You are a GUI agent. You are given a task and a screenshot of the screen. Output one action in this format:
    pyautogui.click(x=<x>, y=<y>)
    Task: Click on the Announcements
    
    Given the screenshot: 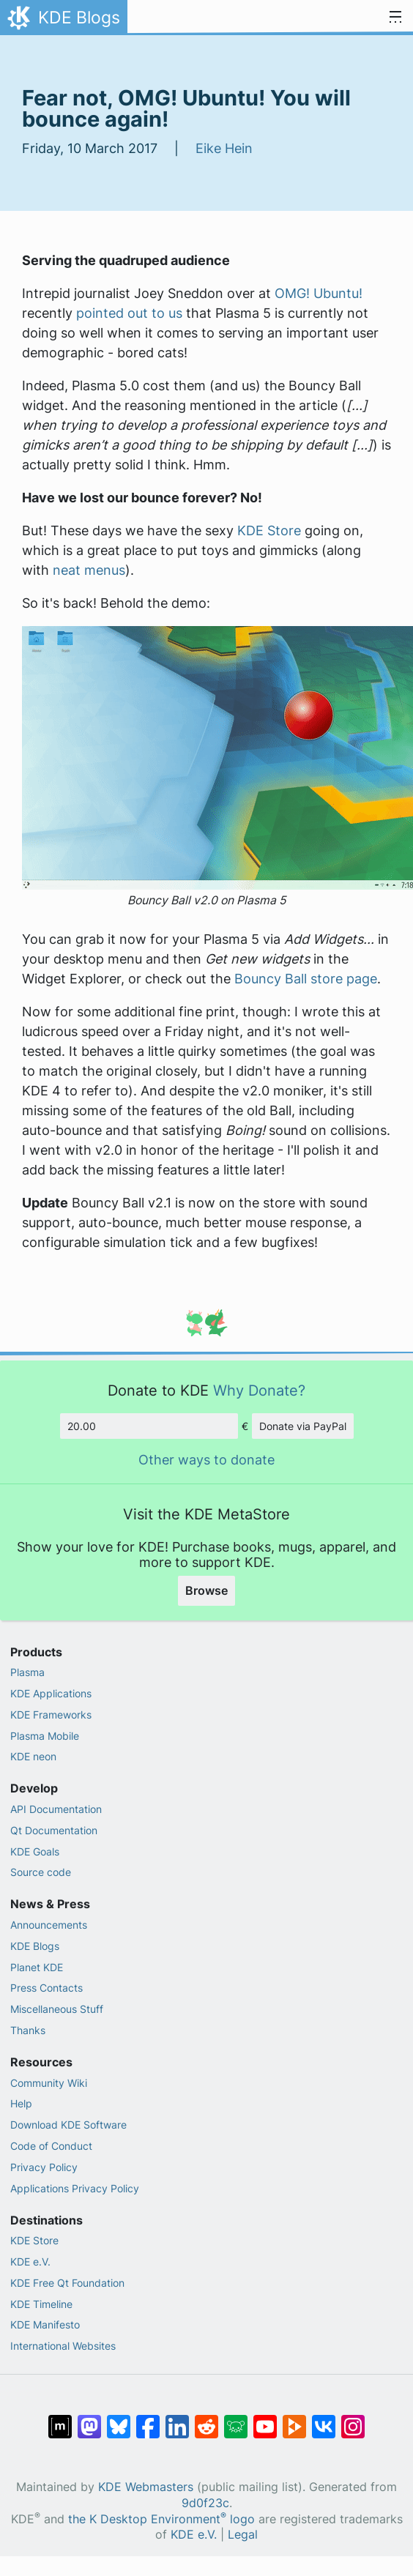 What is the action you would take?
    pyautogui.click(x=48, y=1924)
    